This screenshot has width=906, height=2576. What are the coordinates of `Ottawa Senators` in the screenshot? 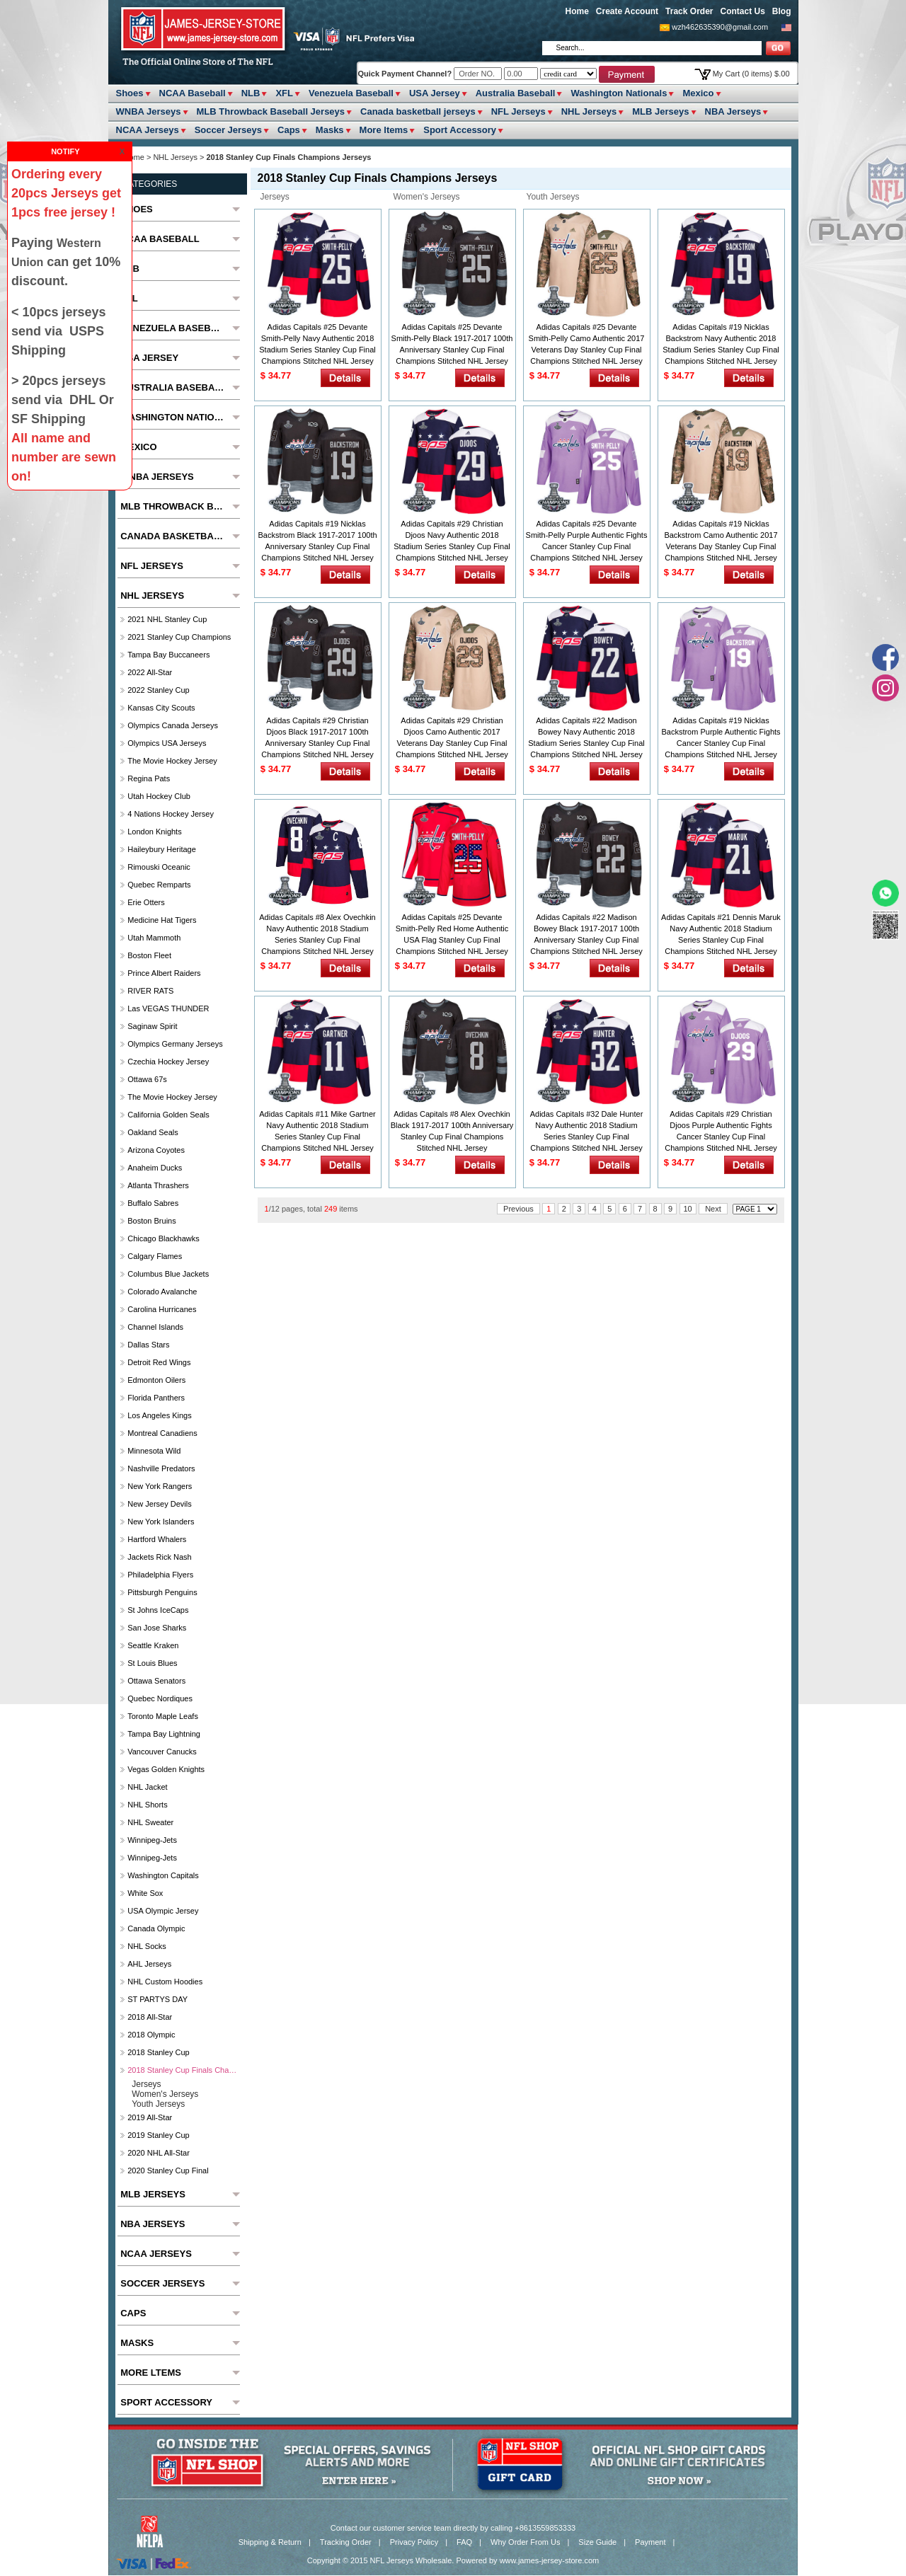 It's located at (156, 1681).